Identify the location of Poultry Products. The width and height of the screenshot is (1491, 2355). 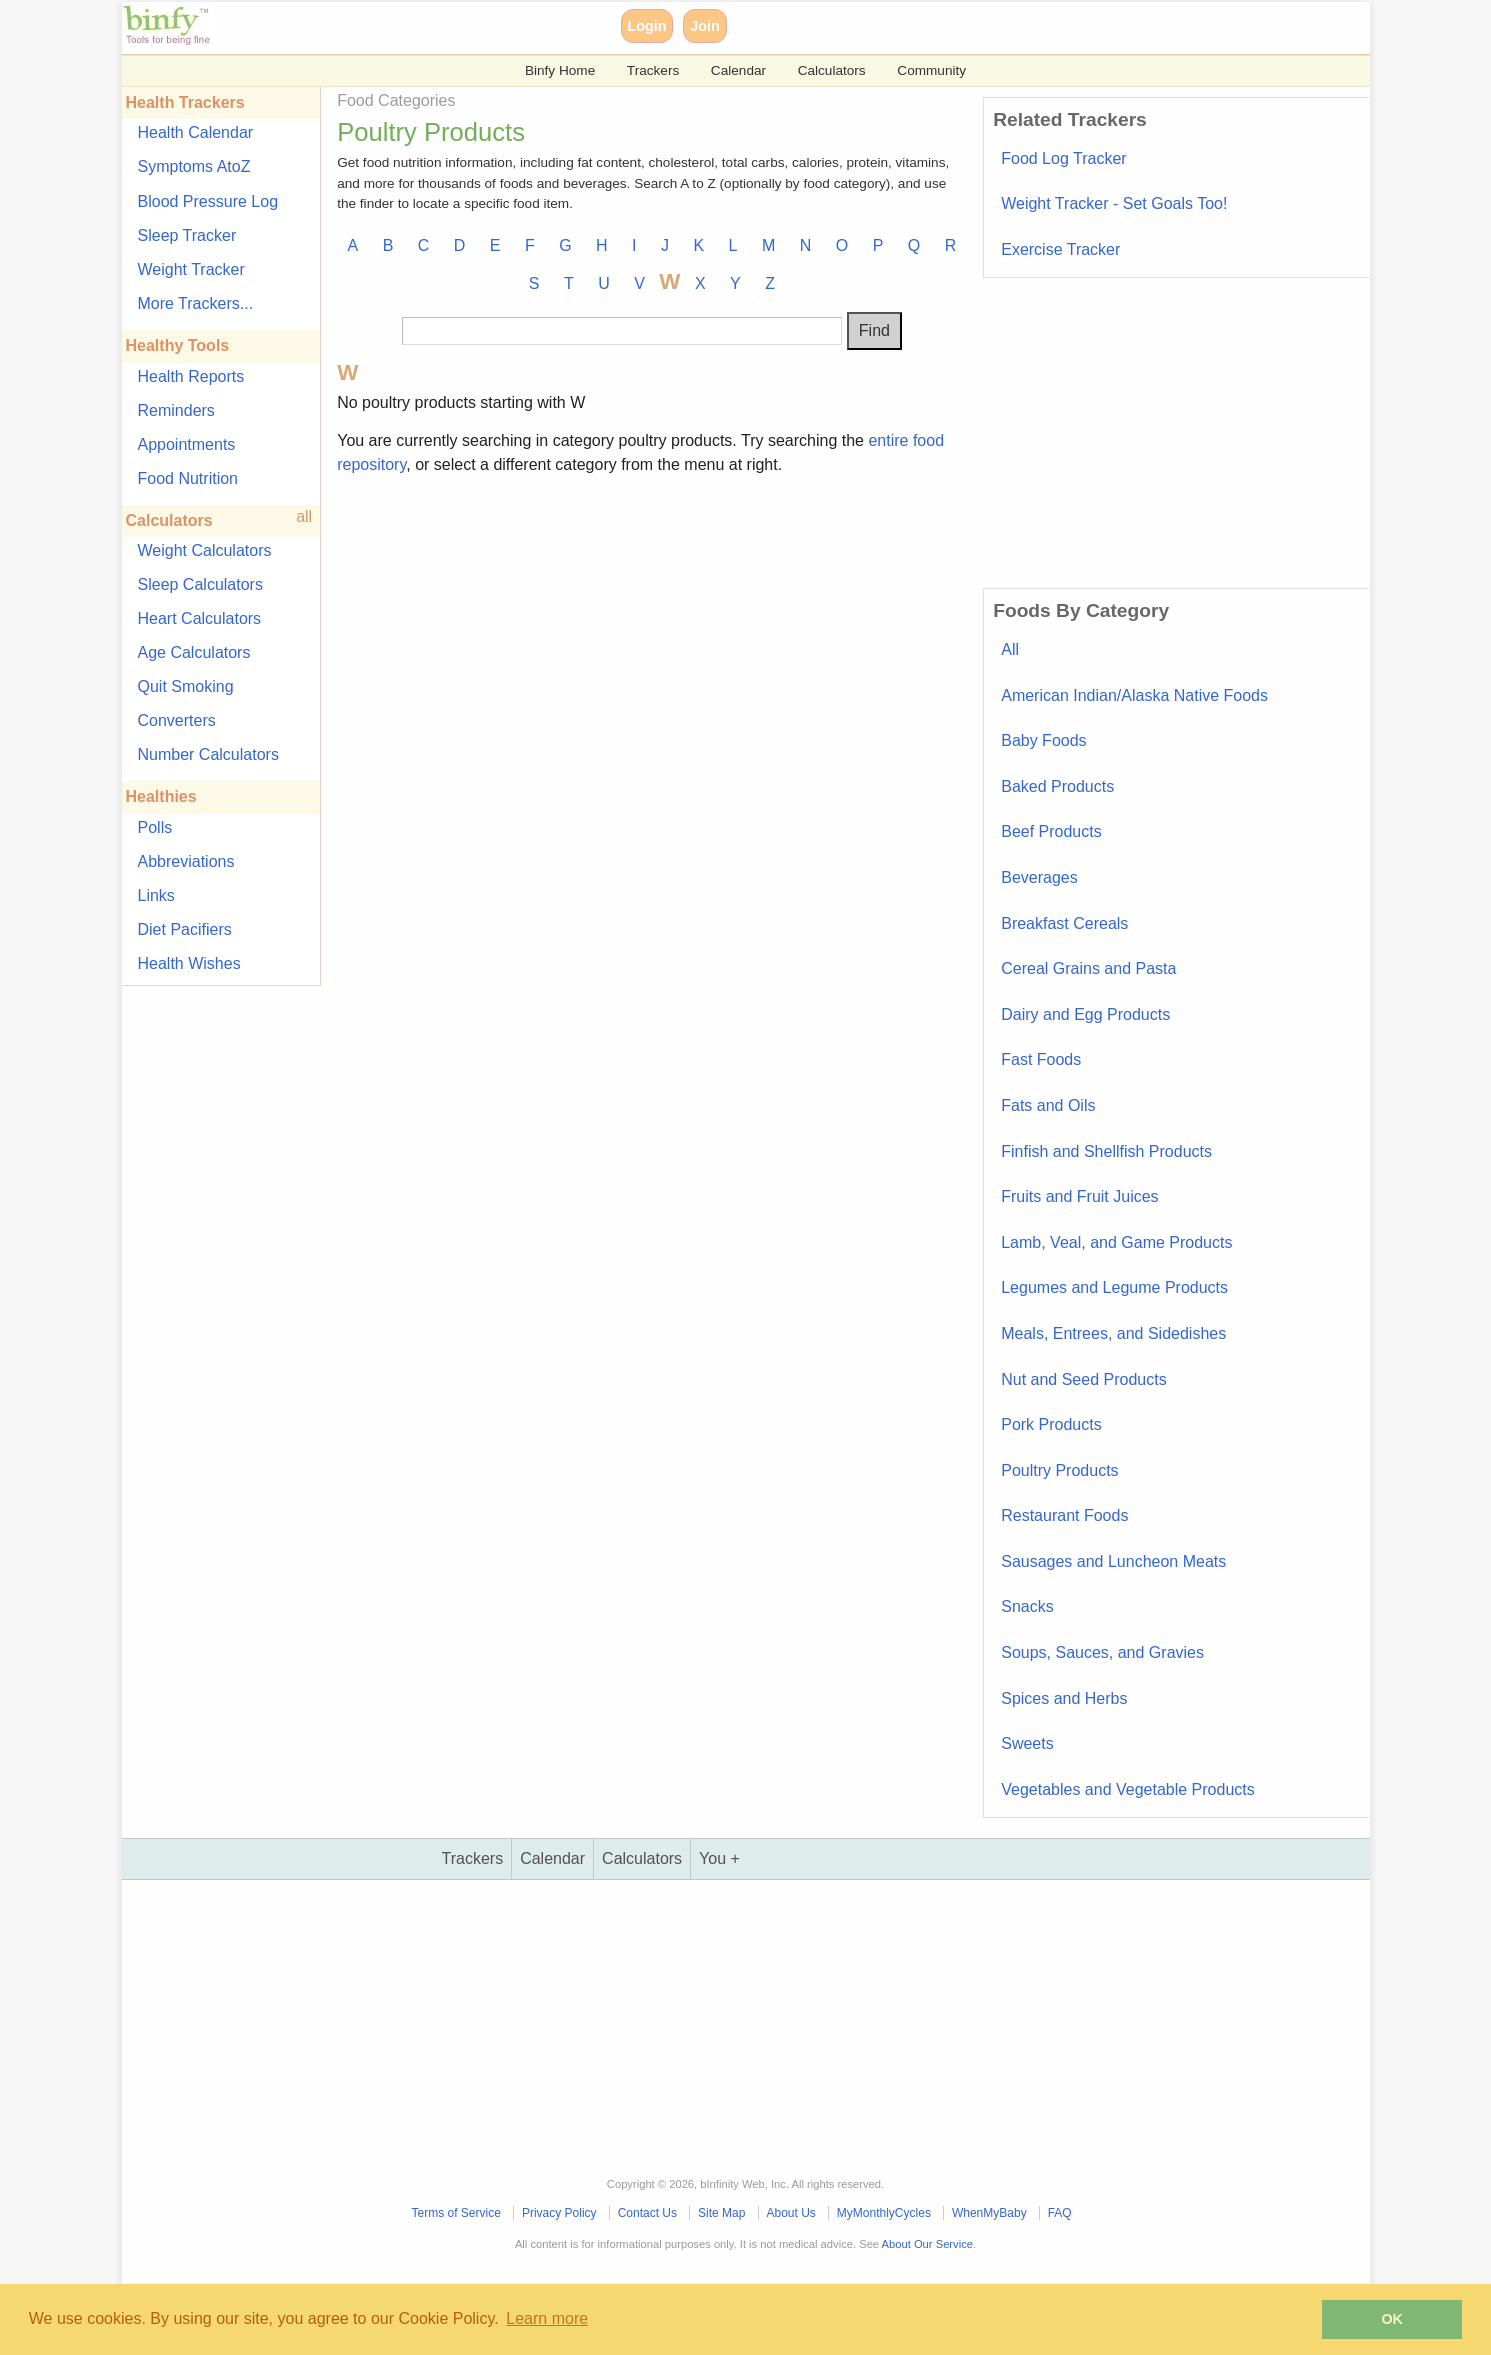
(1059, 1470).